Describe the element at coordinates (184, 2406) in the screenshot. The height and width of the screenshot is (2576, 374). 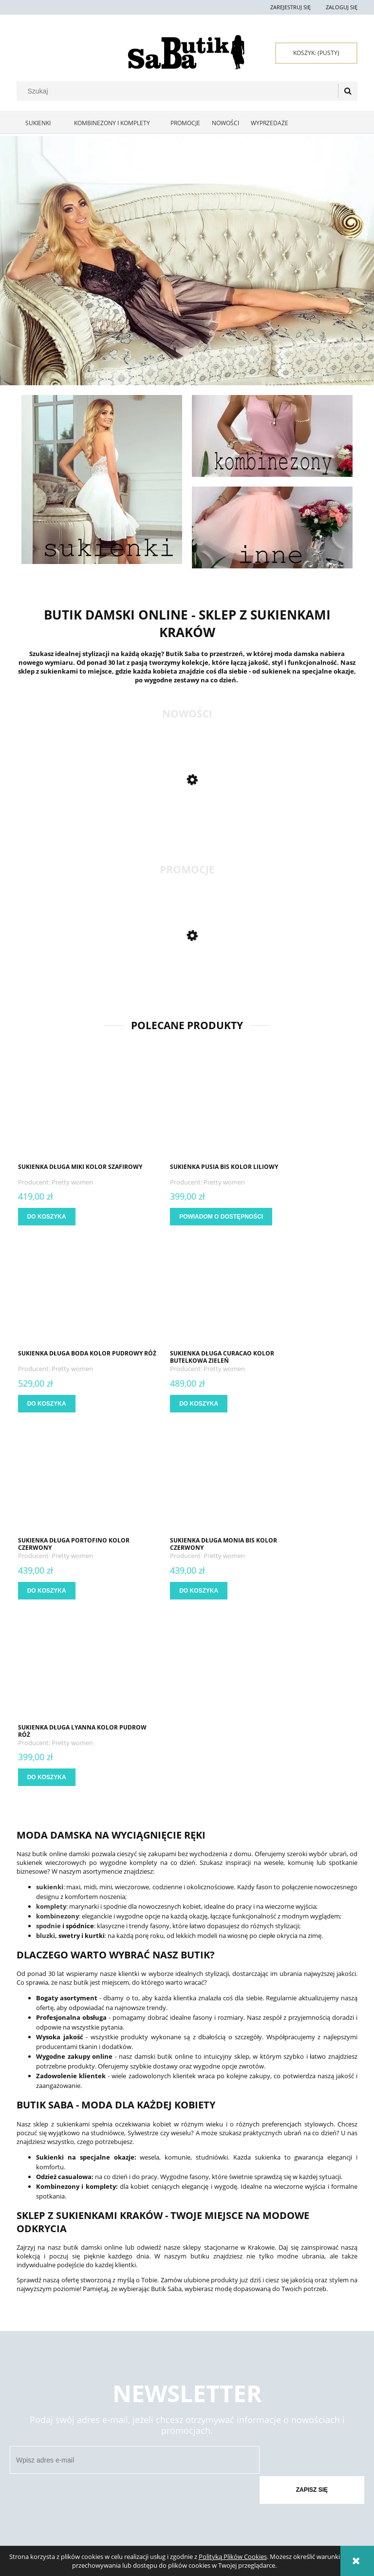
I see `Czas i koszty dostawy` at that location.